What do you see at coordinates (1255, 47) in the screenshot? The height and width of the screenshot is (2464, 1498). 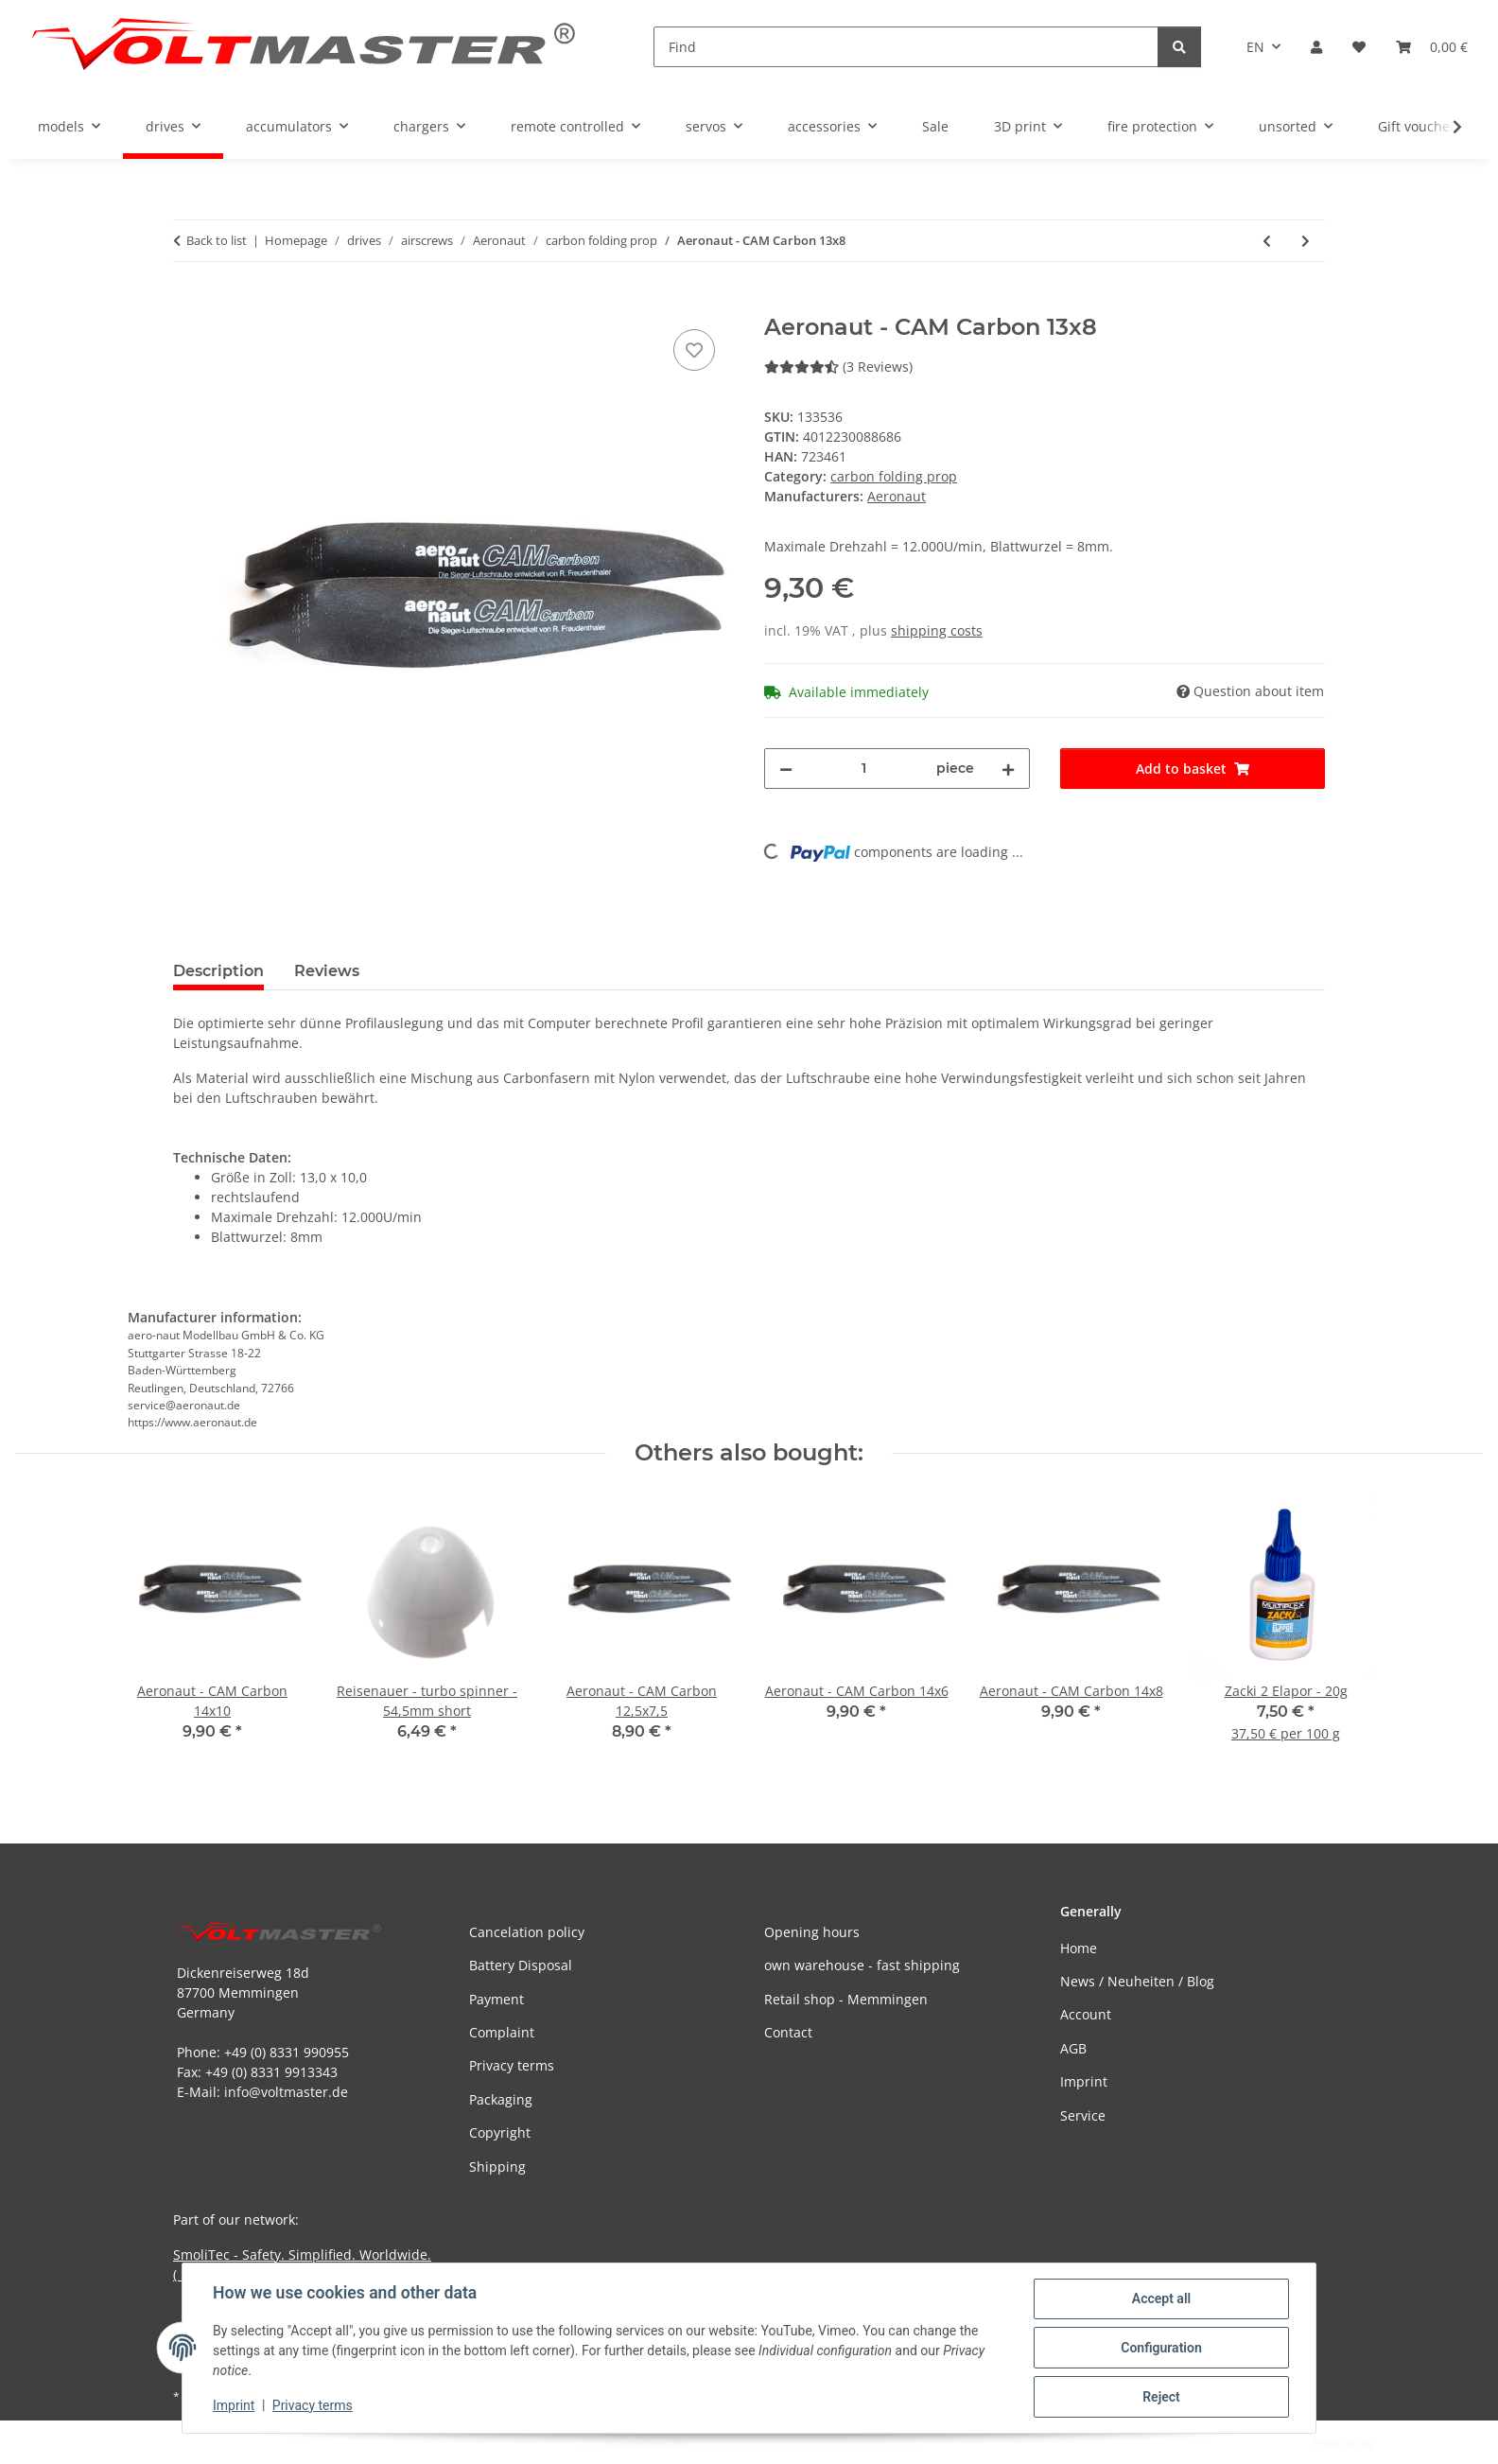 I see `EN [button]` at bounding box center [1255, 47].